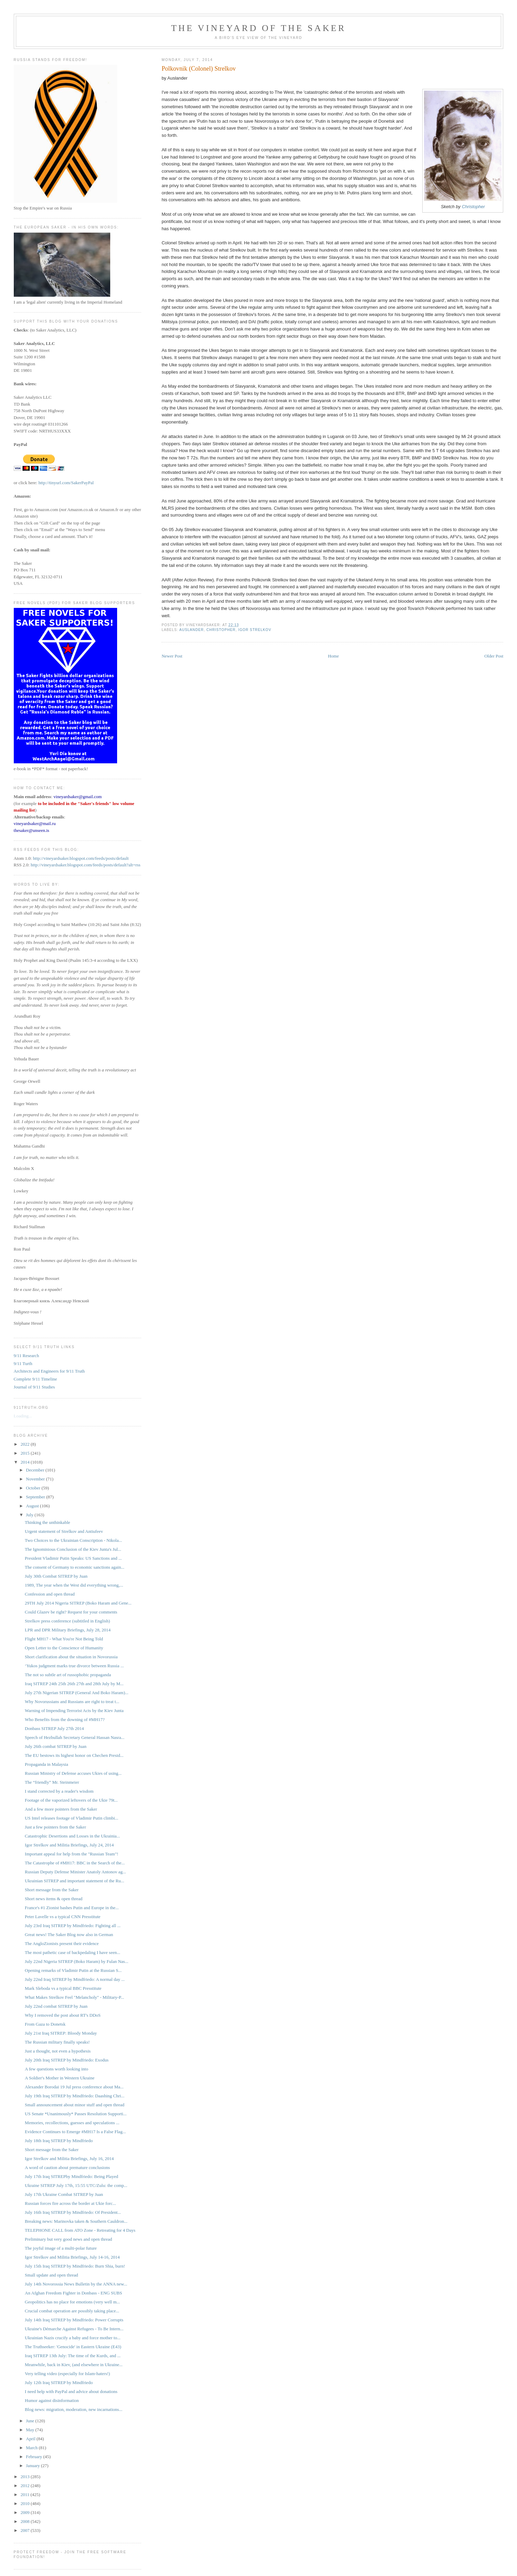 The image size is (517, 2576). I want to click on Donbass SITREP July 27th 2014, so click(54, 1728).